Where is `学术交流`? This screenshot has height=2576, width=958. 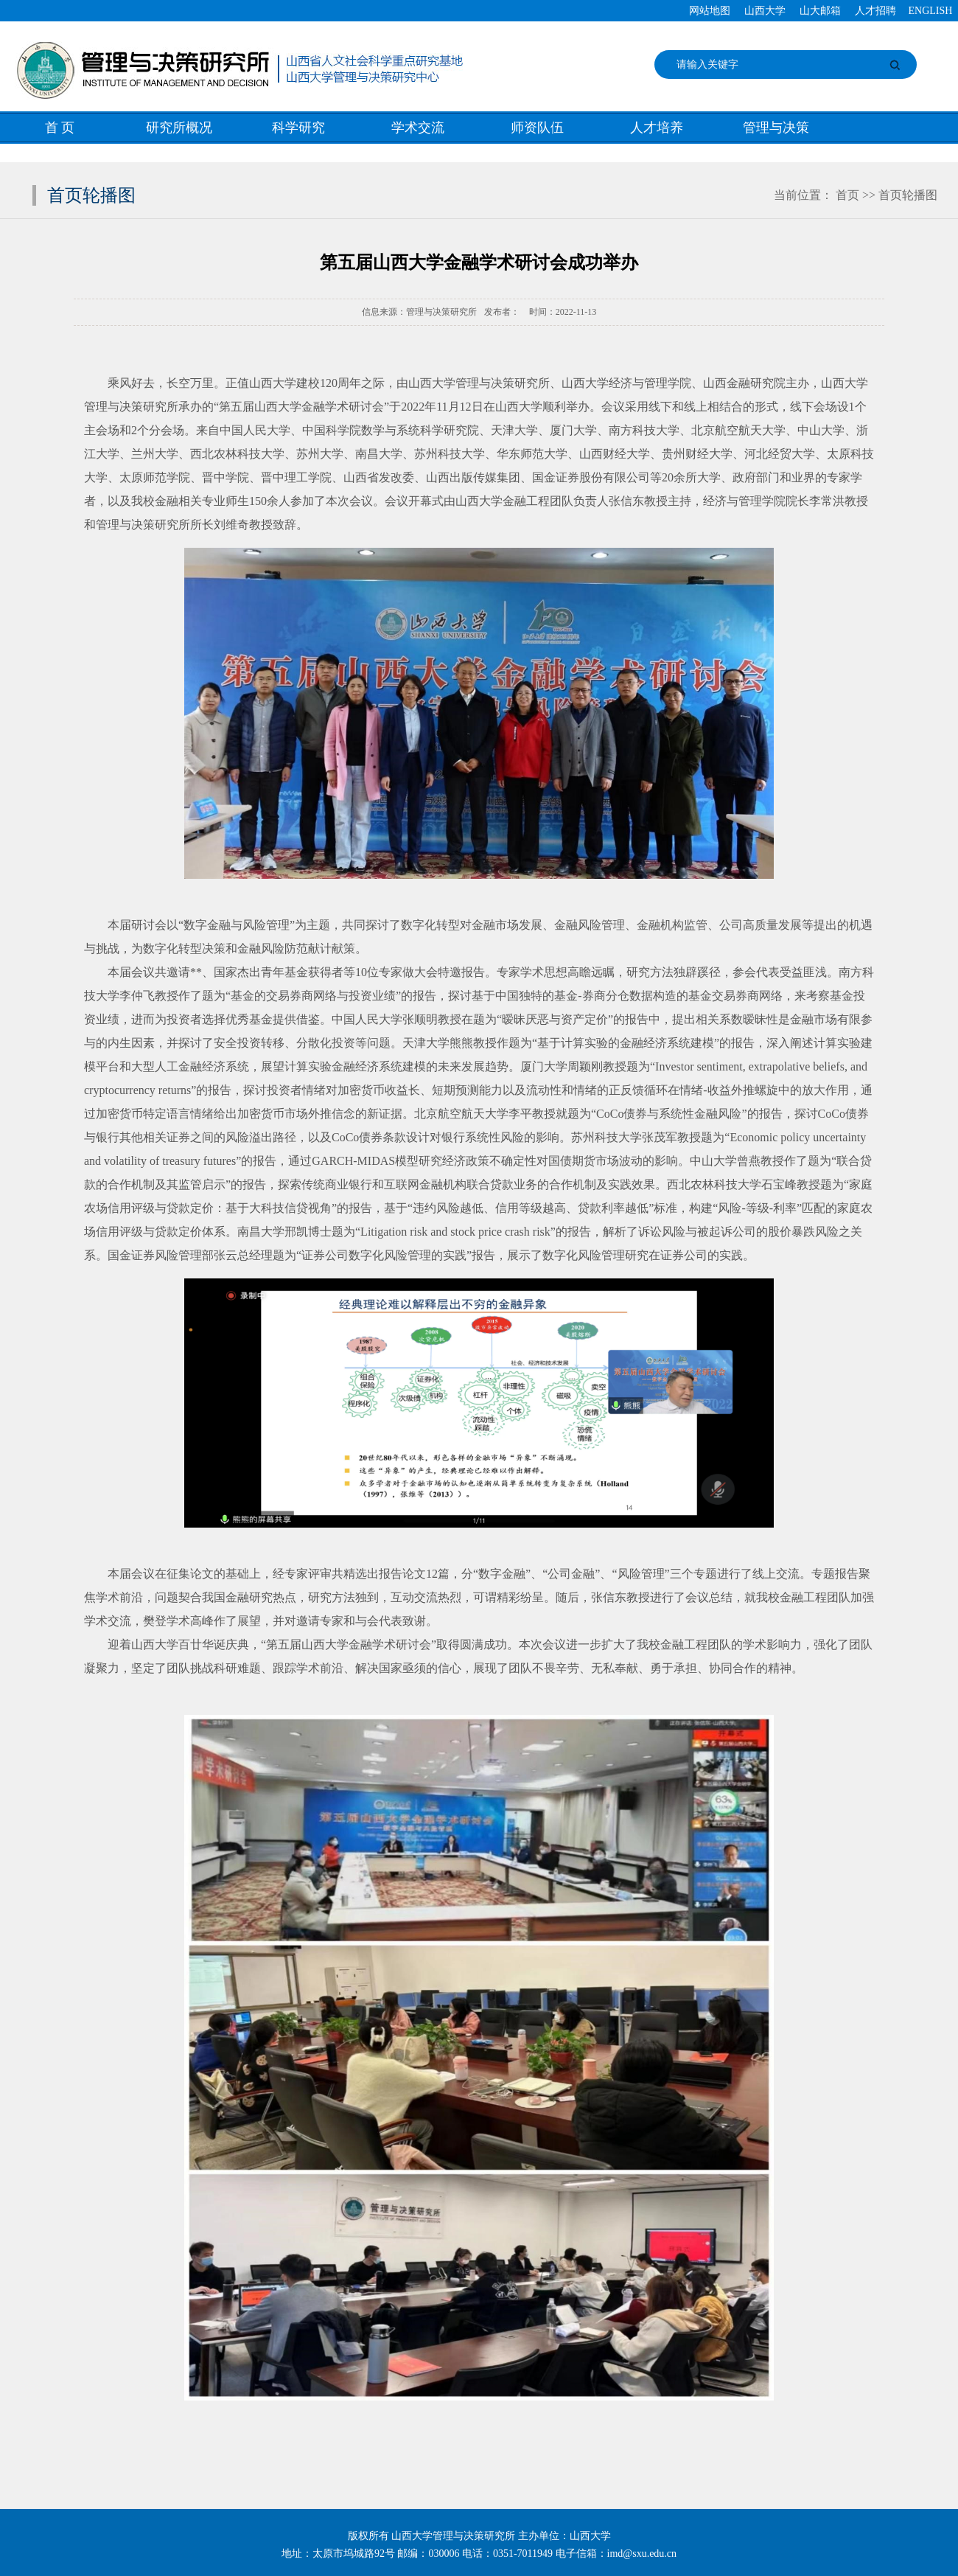
学术交流 is located at coordinates (417, 127).